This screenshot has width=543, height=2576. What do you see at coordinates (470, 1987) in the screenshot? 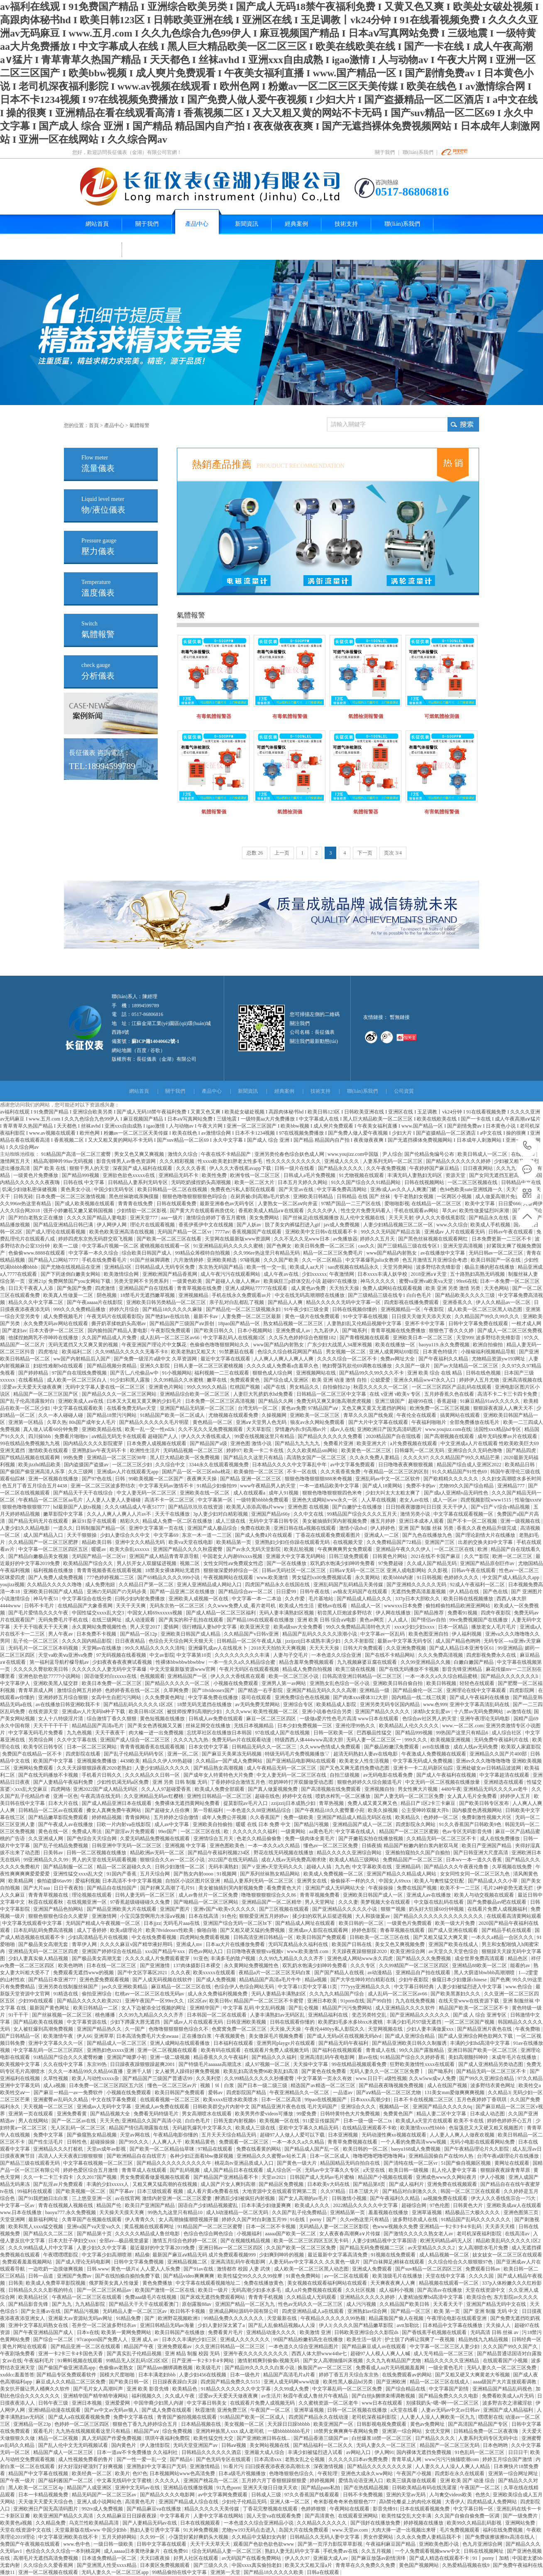
I see `人妻少妇被猛烈进入中文字幕` at bounding box center [470, 1987].